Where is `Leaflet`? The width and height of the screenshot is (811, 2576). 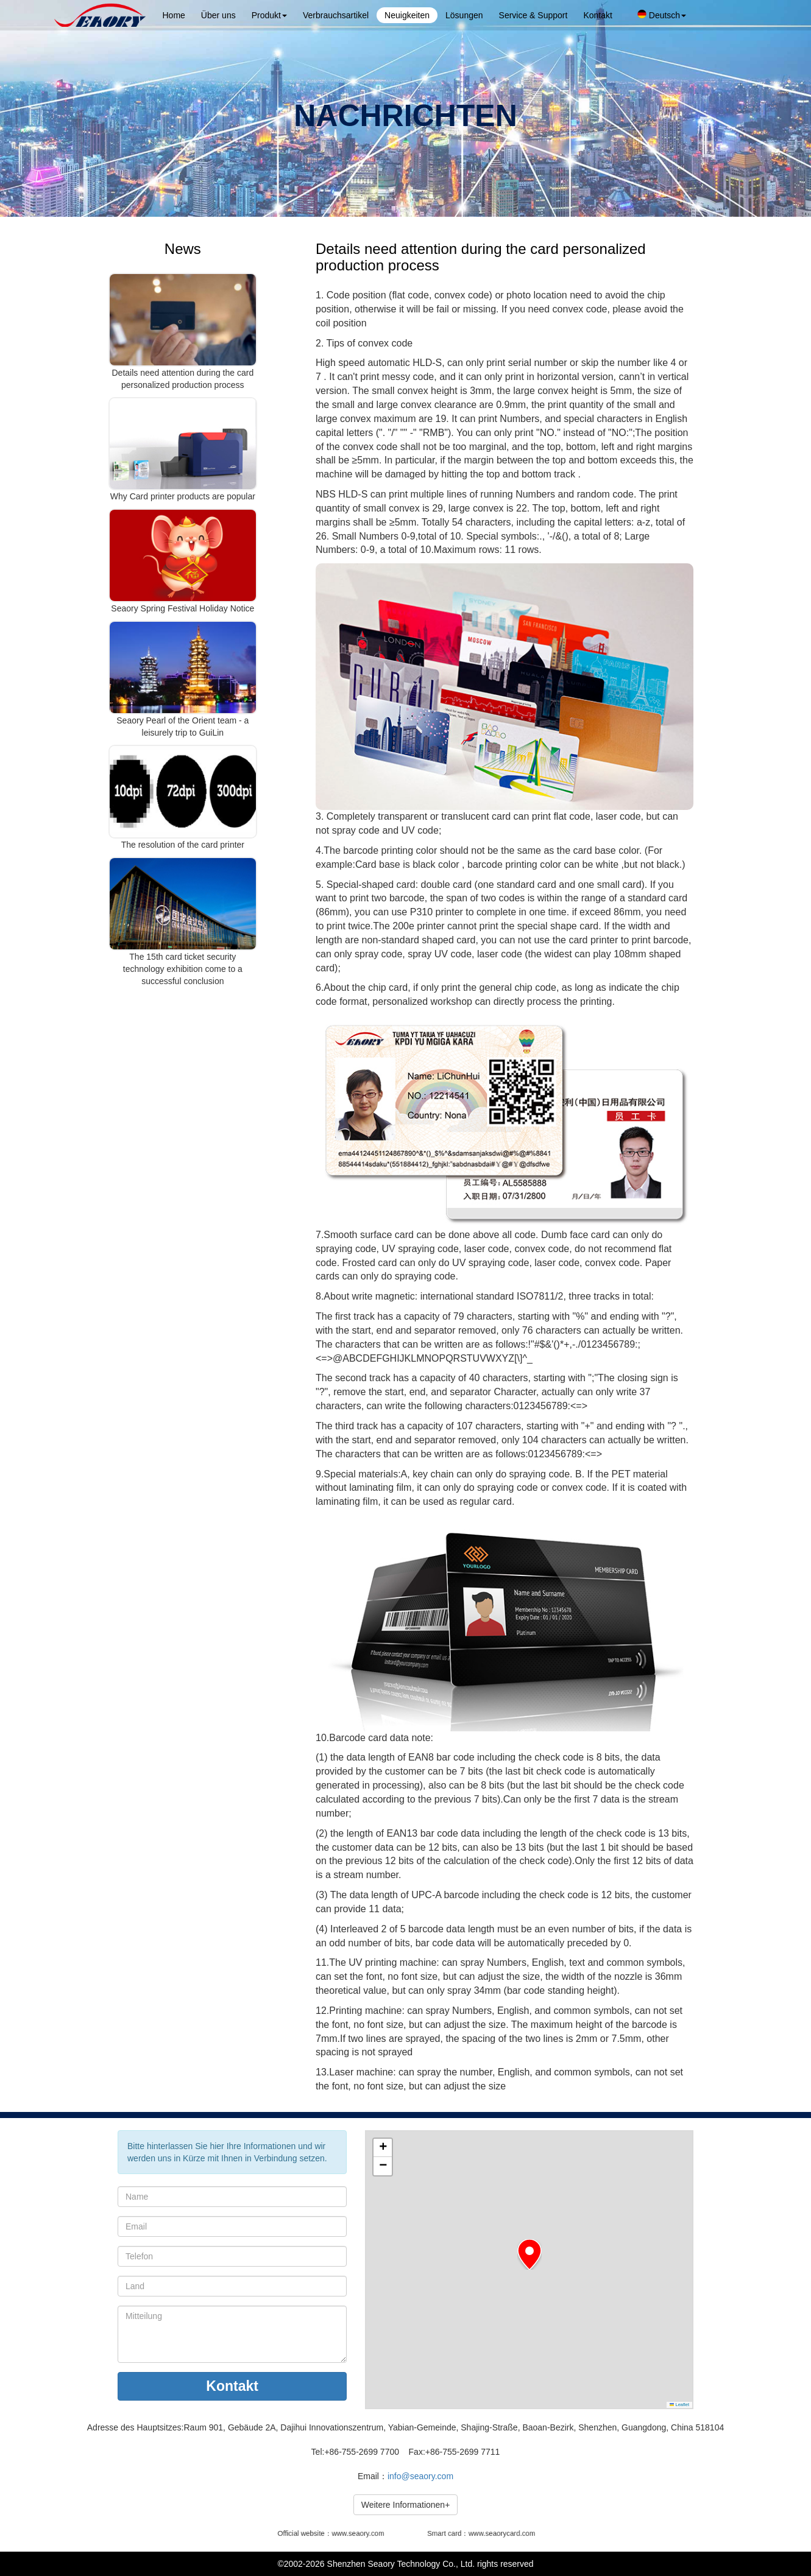
Leaflet is located at coordinates (679, 2404).